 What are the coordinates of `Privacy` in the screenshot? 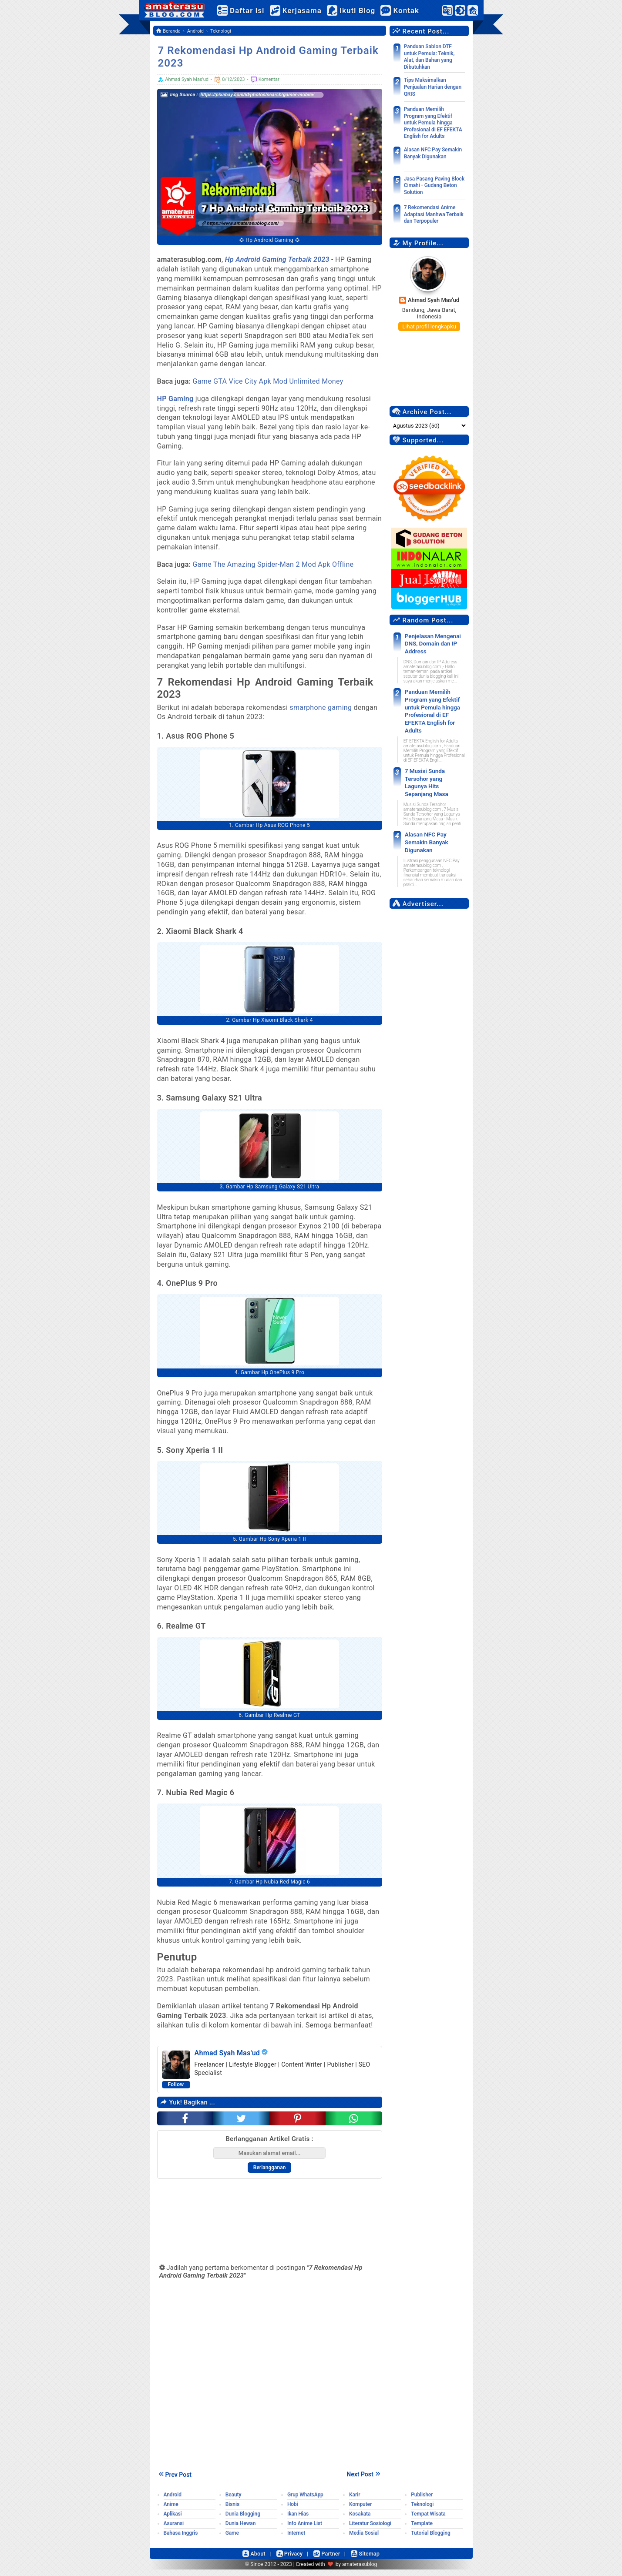 It's located at (288, 2560).